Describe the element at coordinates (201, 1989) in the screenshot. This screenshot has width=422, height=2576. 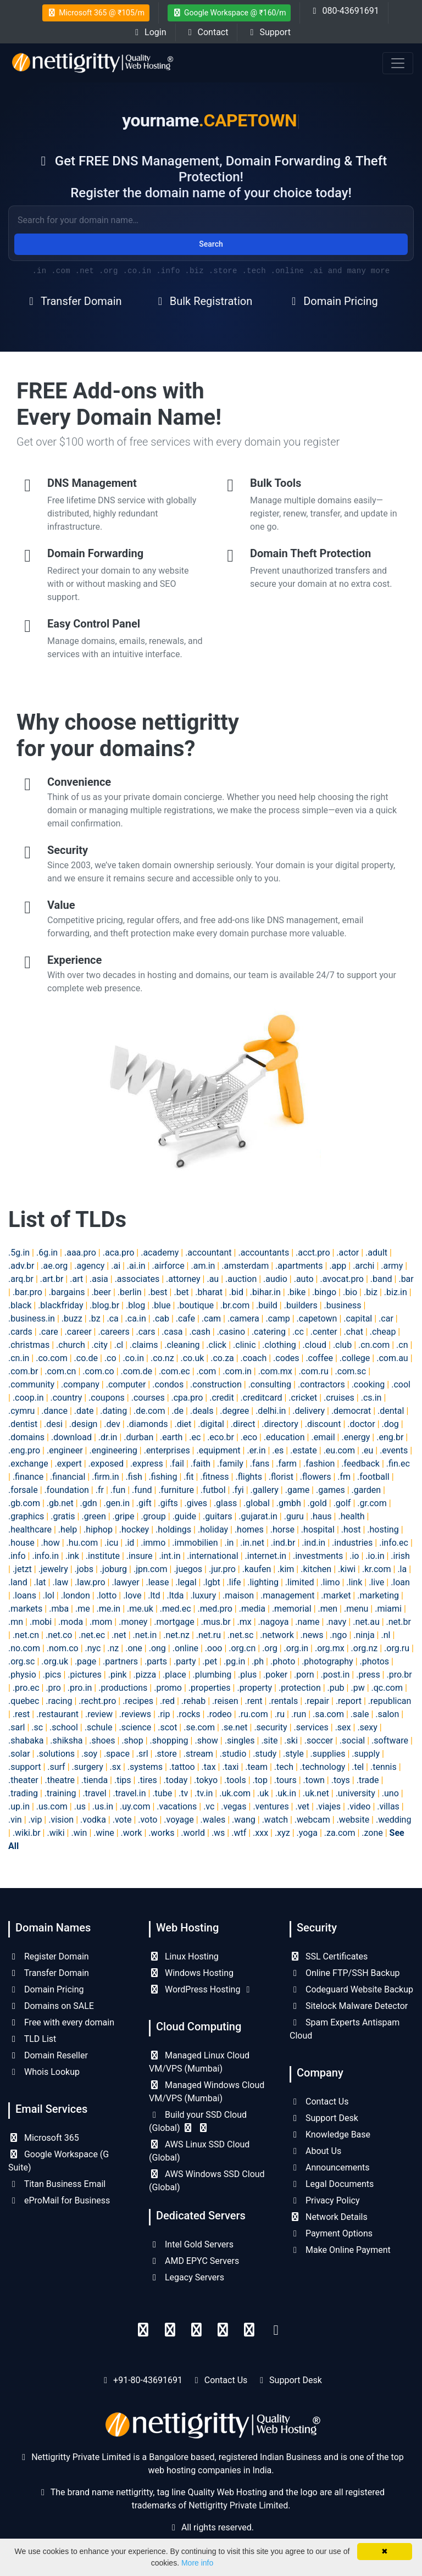
I see `WordPress Hosting` at that location.